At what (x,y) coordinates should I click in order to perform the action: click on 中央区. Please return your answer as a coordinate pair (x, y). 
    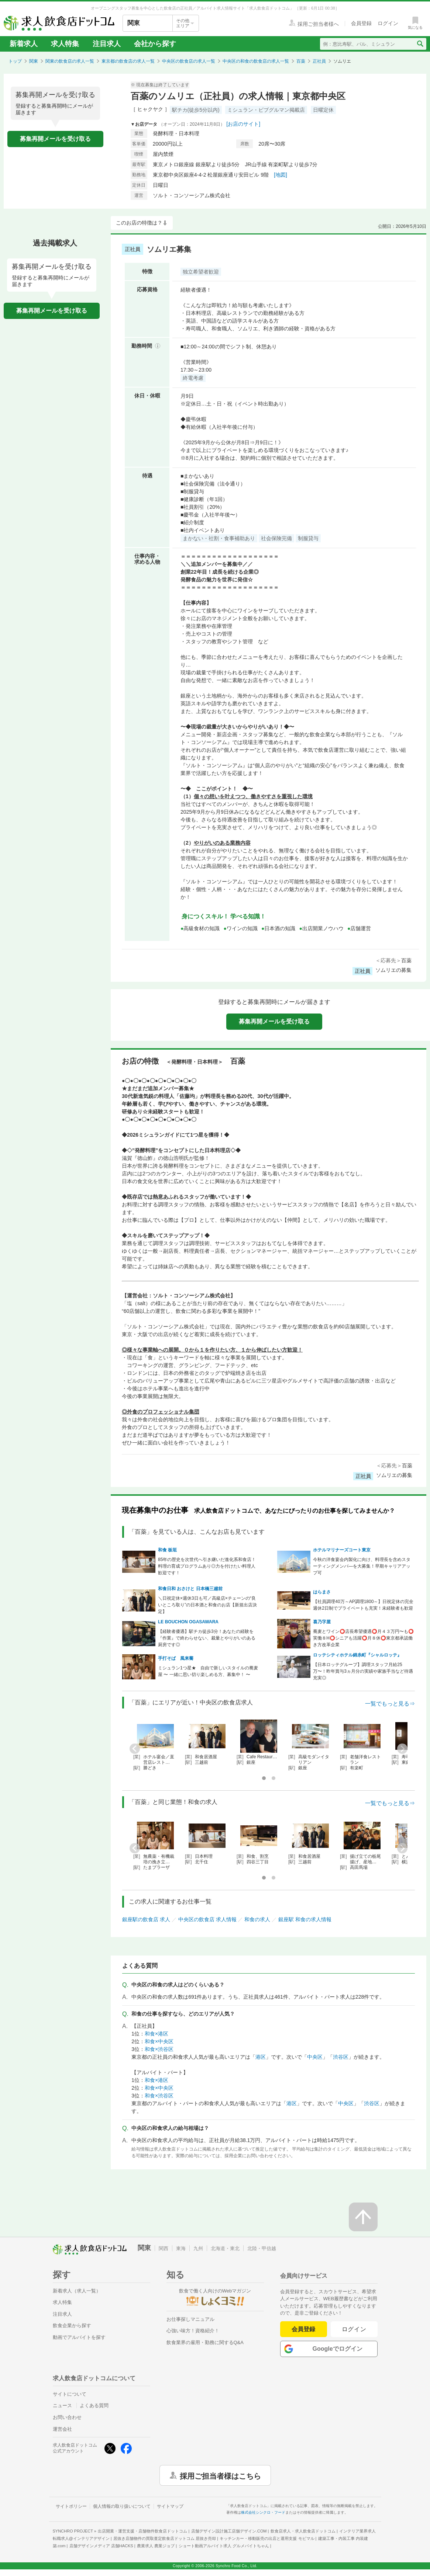
    Looking at the image, I should click on (315, 2057).